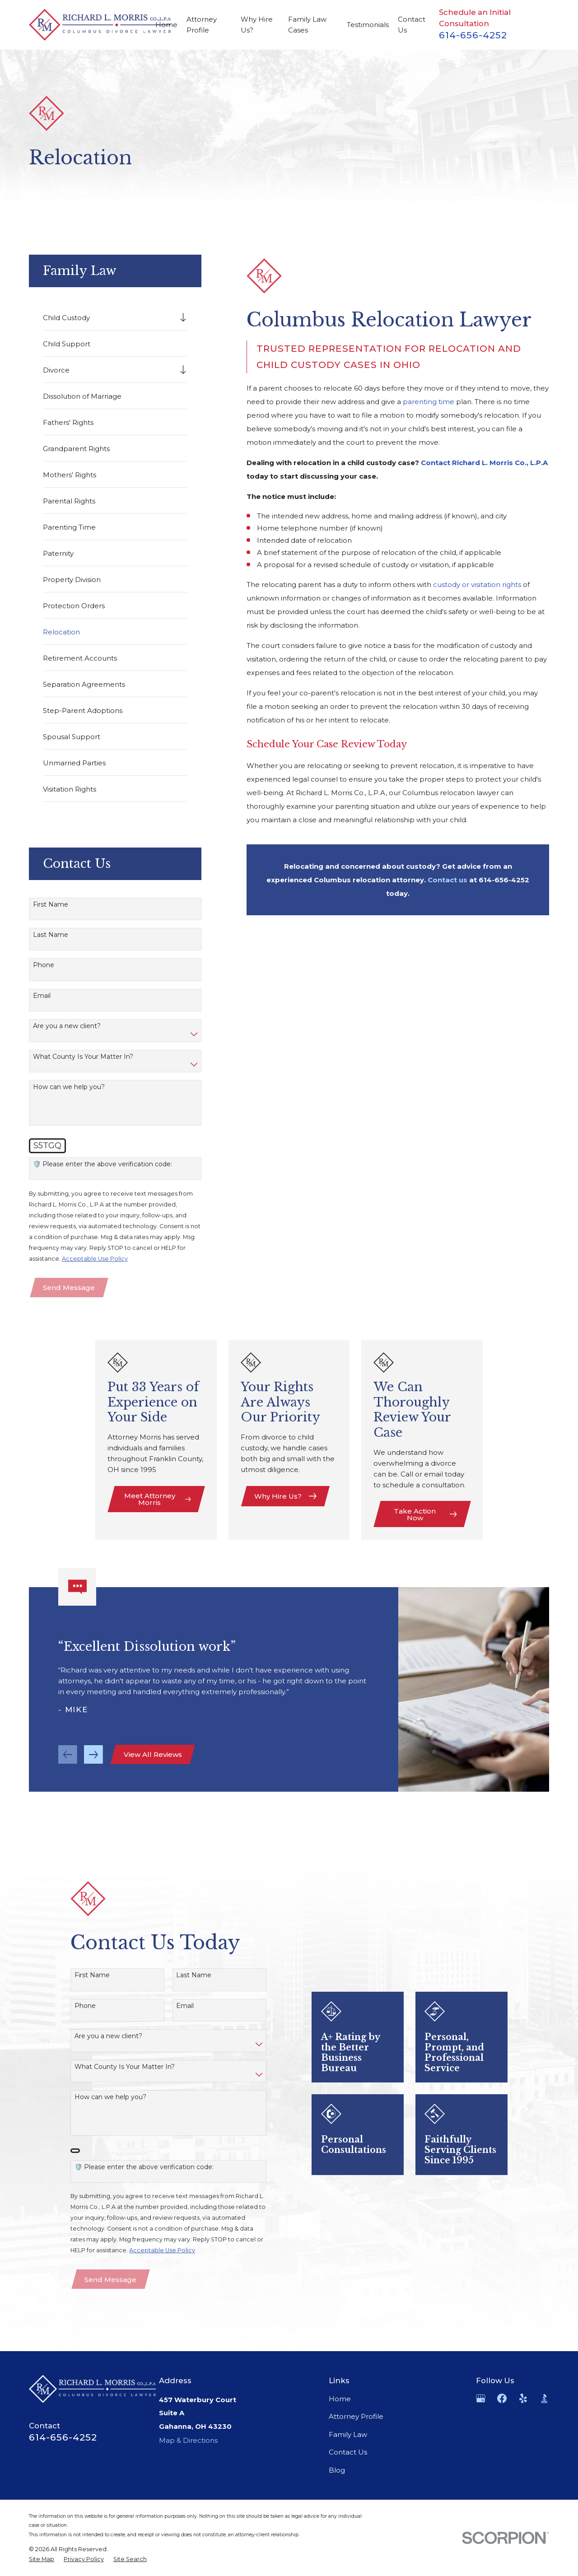 The image size is (578, 2576). Describe the element at coordinates (348, 2452) in the screenshot. I see `Contact Us` at that location.